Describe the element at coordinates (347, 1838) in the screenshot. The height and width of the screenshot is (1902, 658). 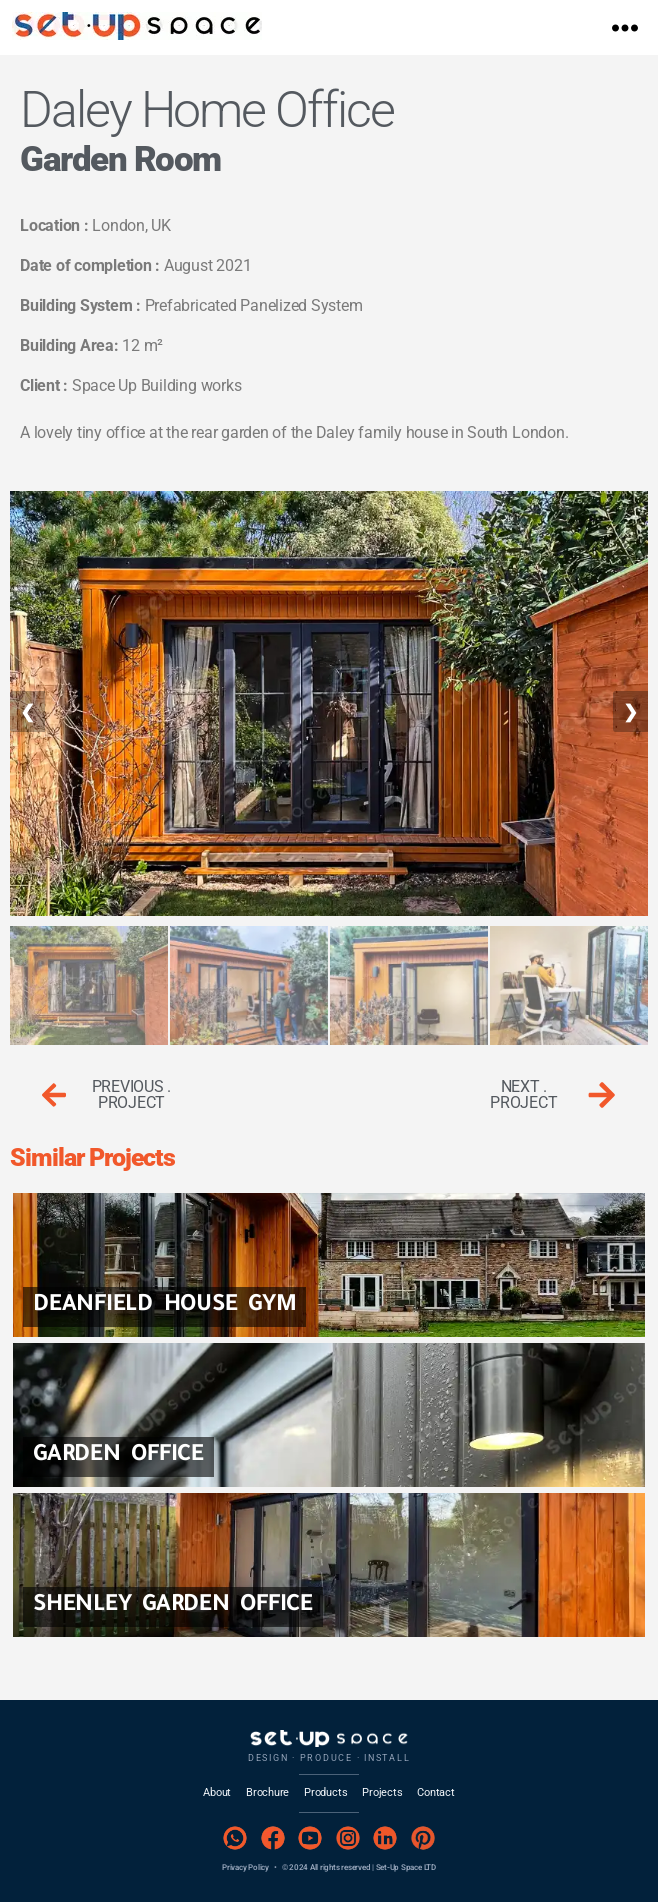
I see `[Instagram]` at that location.